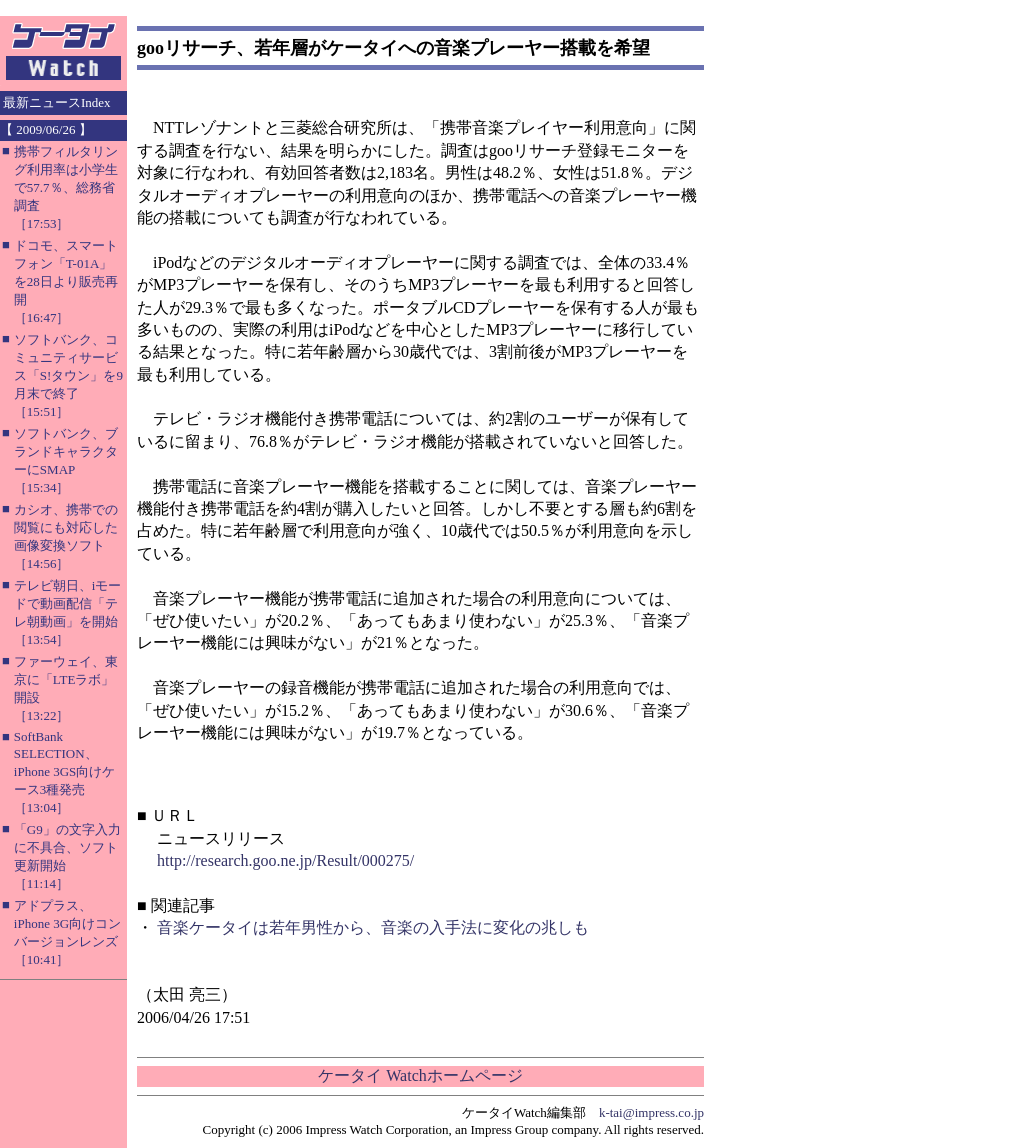 Image resolution: width=1024 pixels, height=1148 pixels. Describe the element at coordinates (420, 1075) in the screenshot. I see `ケータイ Watchホームページ` at that location.